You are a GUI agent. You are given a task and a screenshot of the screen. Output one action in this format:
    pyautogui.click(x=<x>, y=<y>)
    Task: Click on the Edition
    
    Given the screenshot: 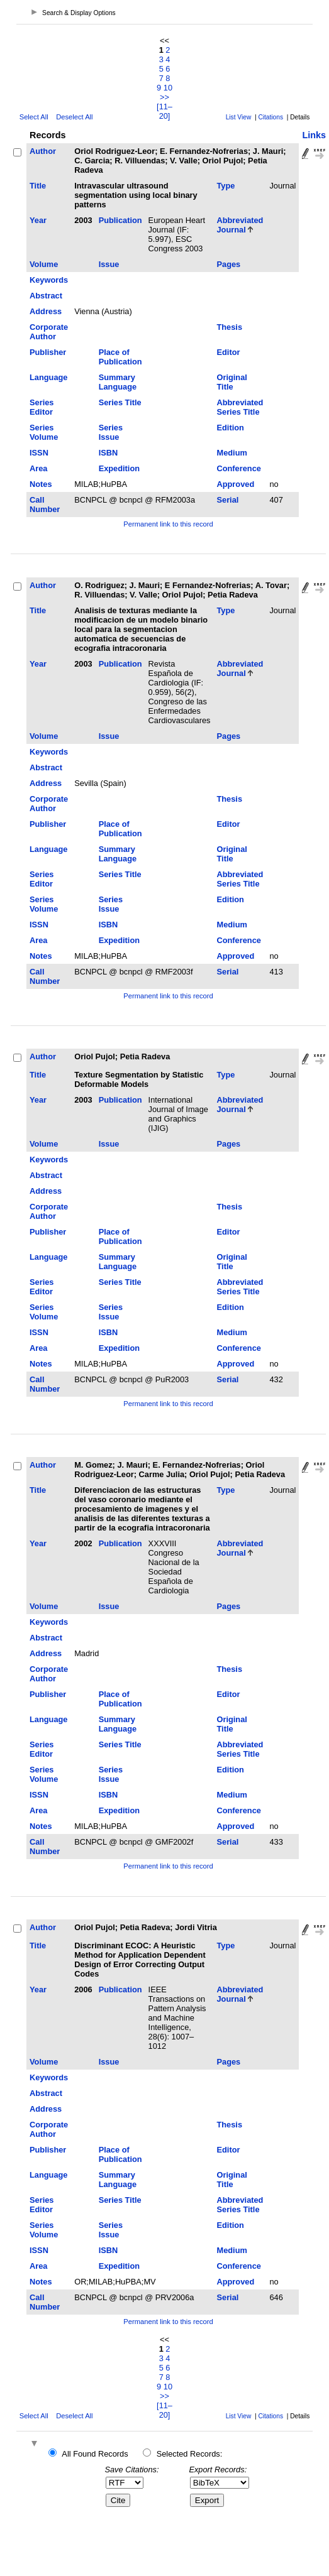 What is the action you would take?
    pyautogui.click(x=229, y=427)
    